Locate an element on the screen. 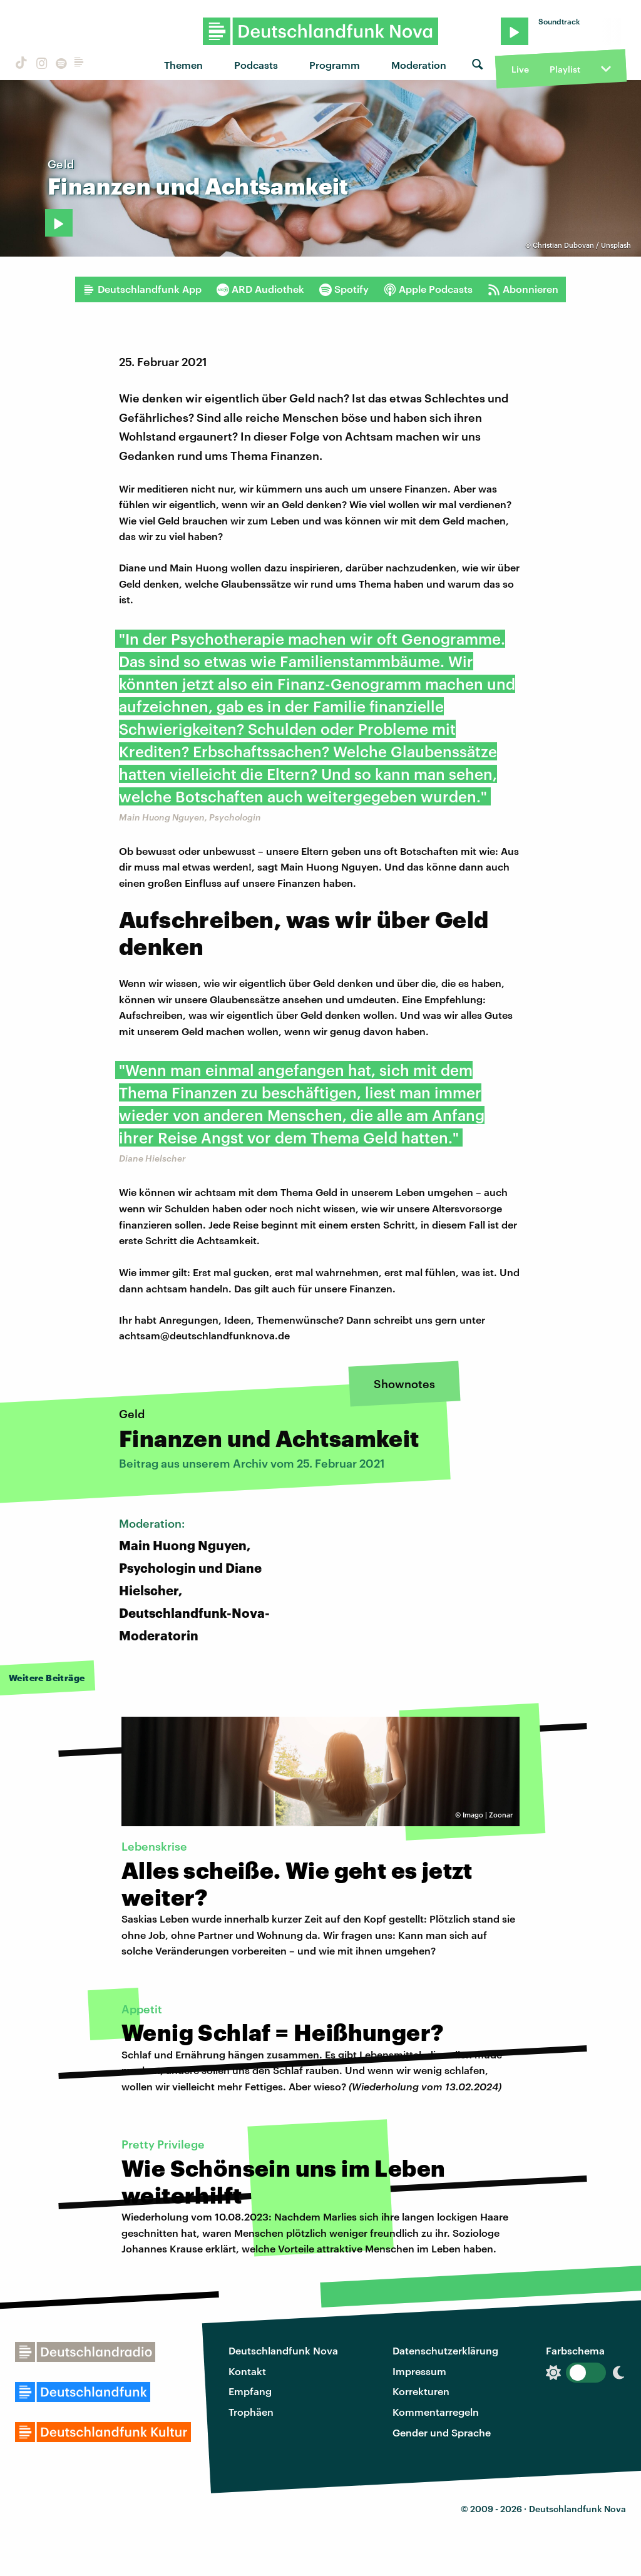 The height and width of the screenshot is (2576, 641). Spotify is located at coordinates (344, 289).